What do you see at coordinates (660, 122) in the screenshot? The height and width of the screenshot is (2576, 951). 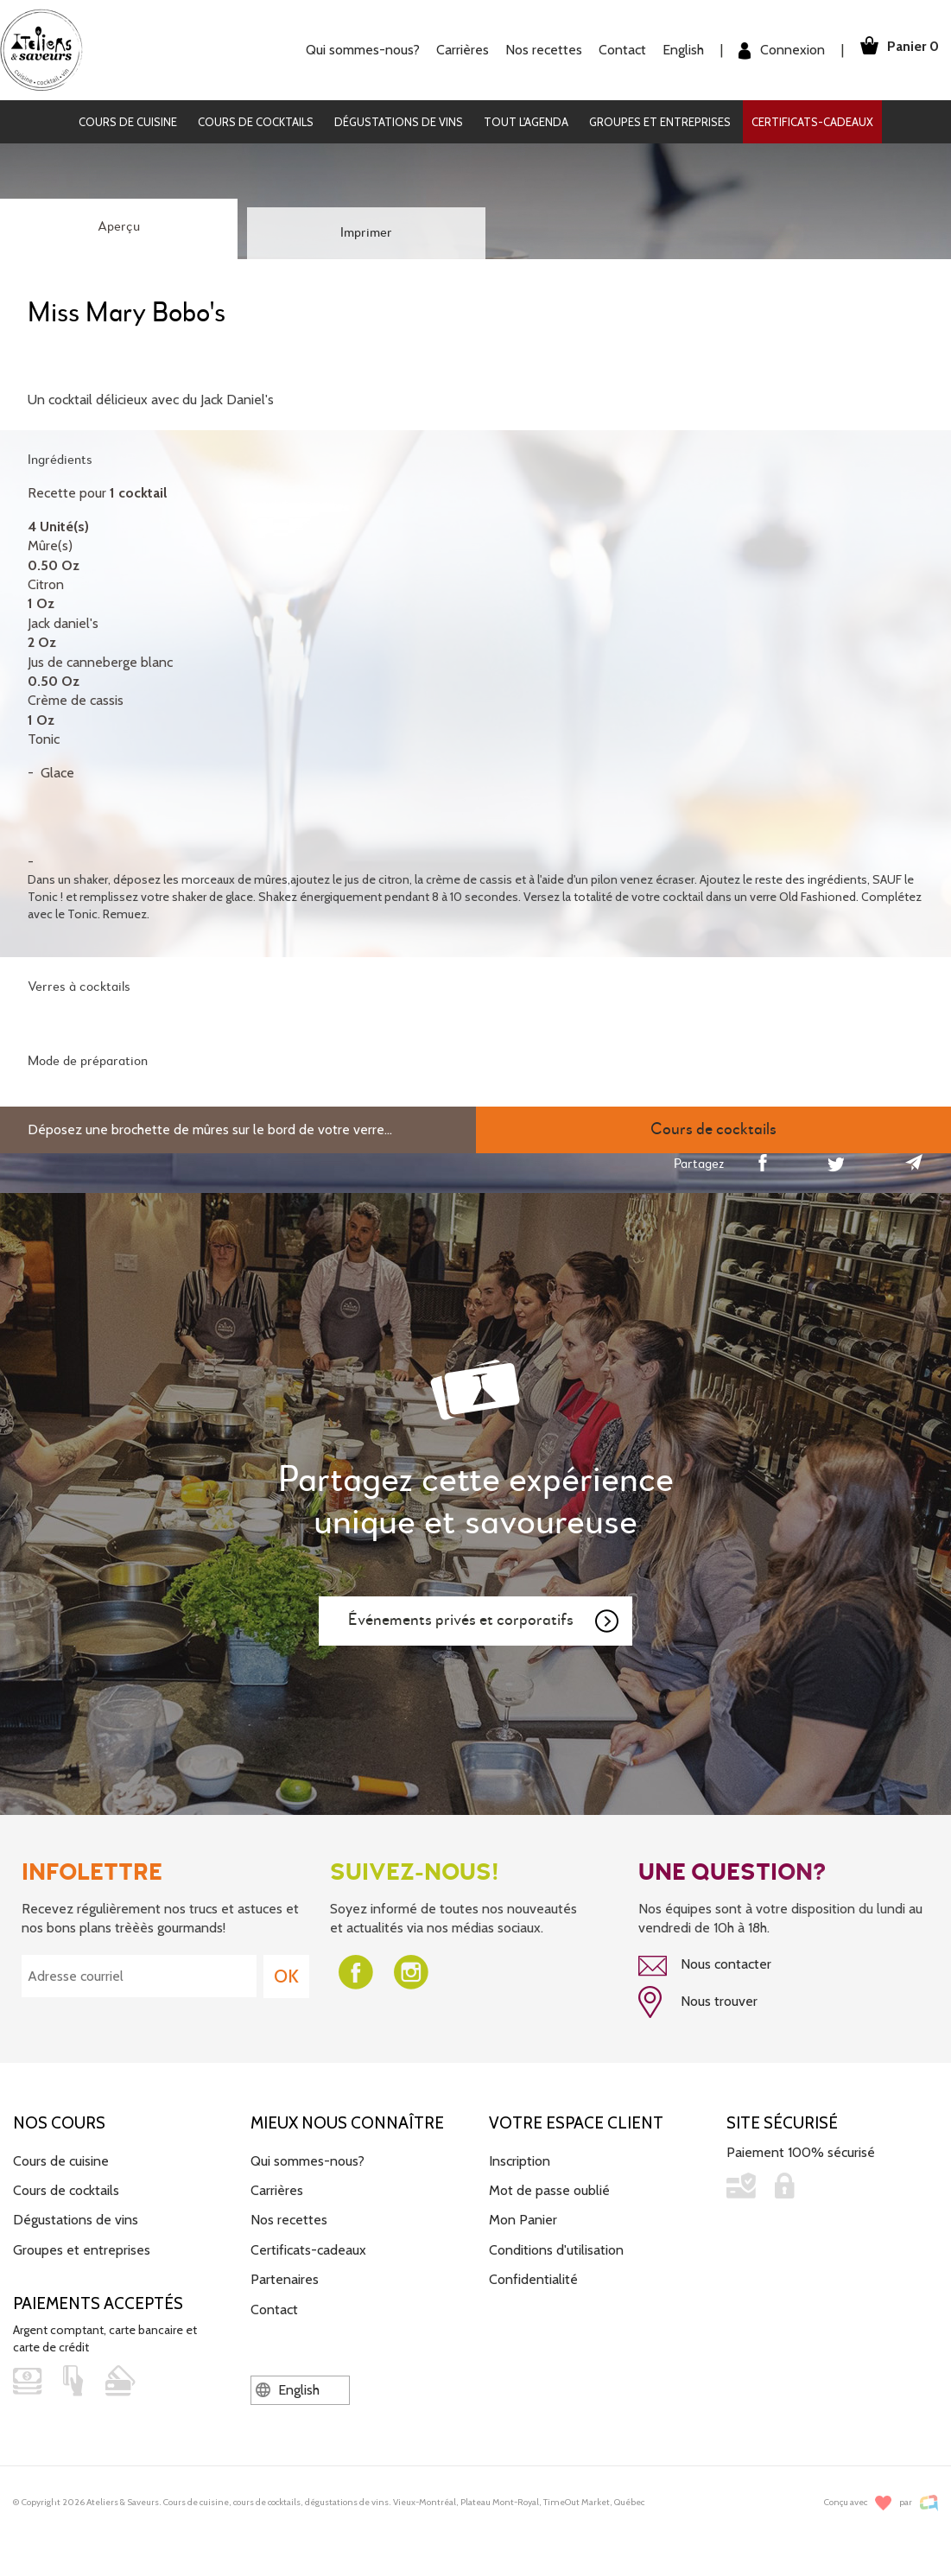 I see `Groupes et entreprises` at bounding box center [660, 122].